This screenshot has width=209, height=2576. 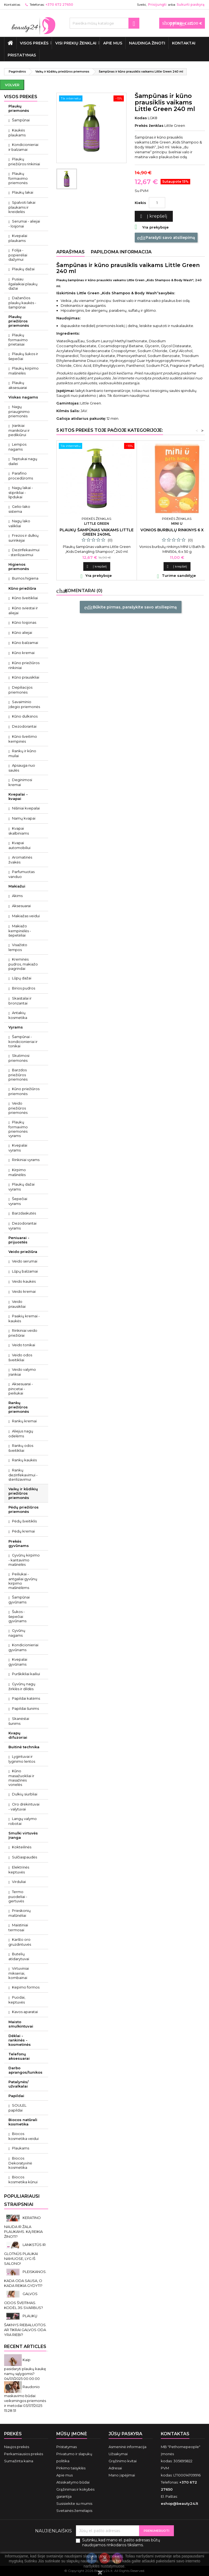 I want to click on Plaukų lakai, so click(x=22, y=192).